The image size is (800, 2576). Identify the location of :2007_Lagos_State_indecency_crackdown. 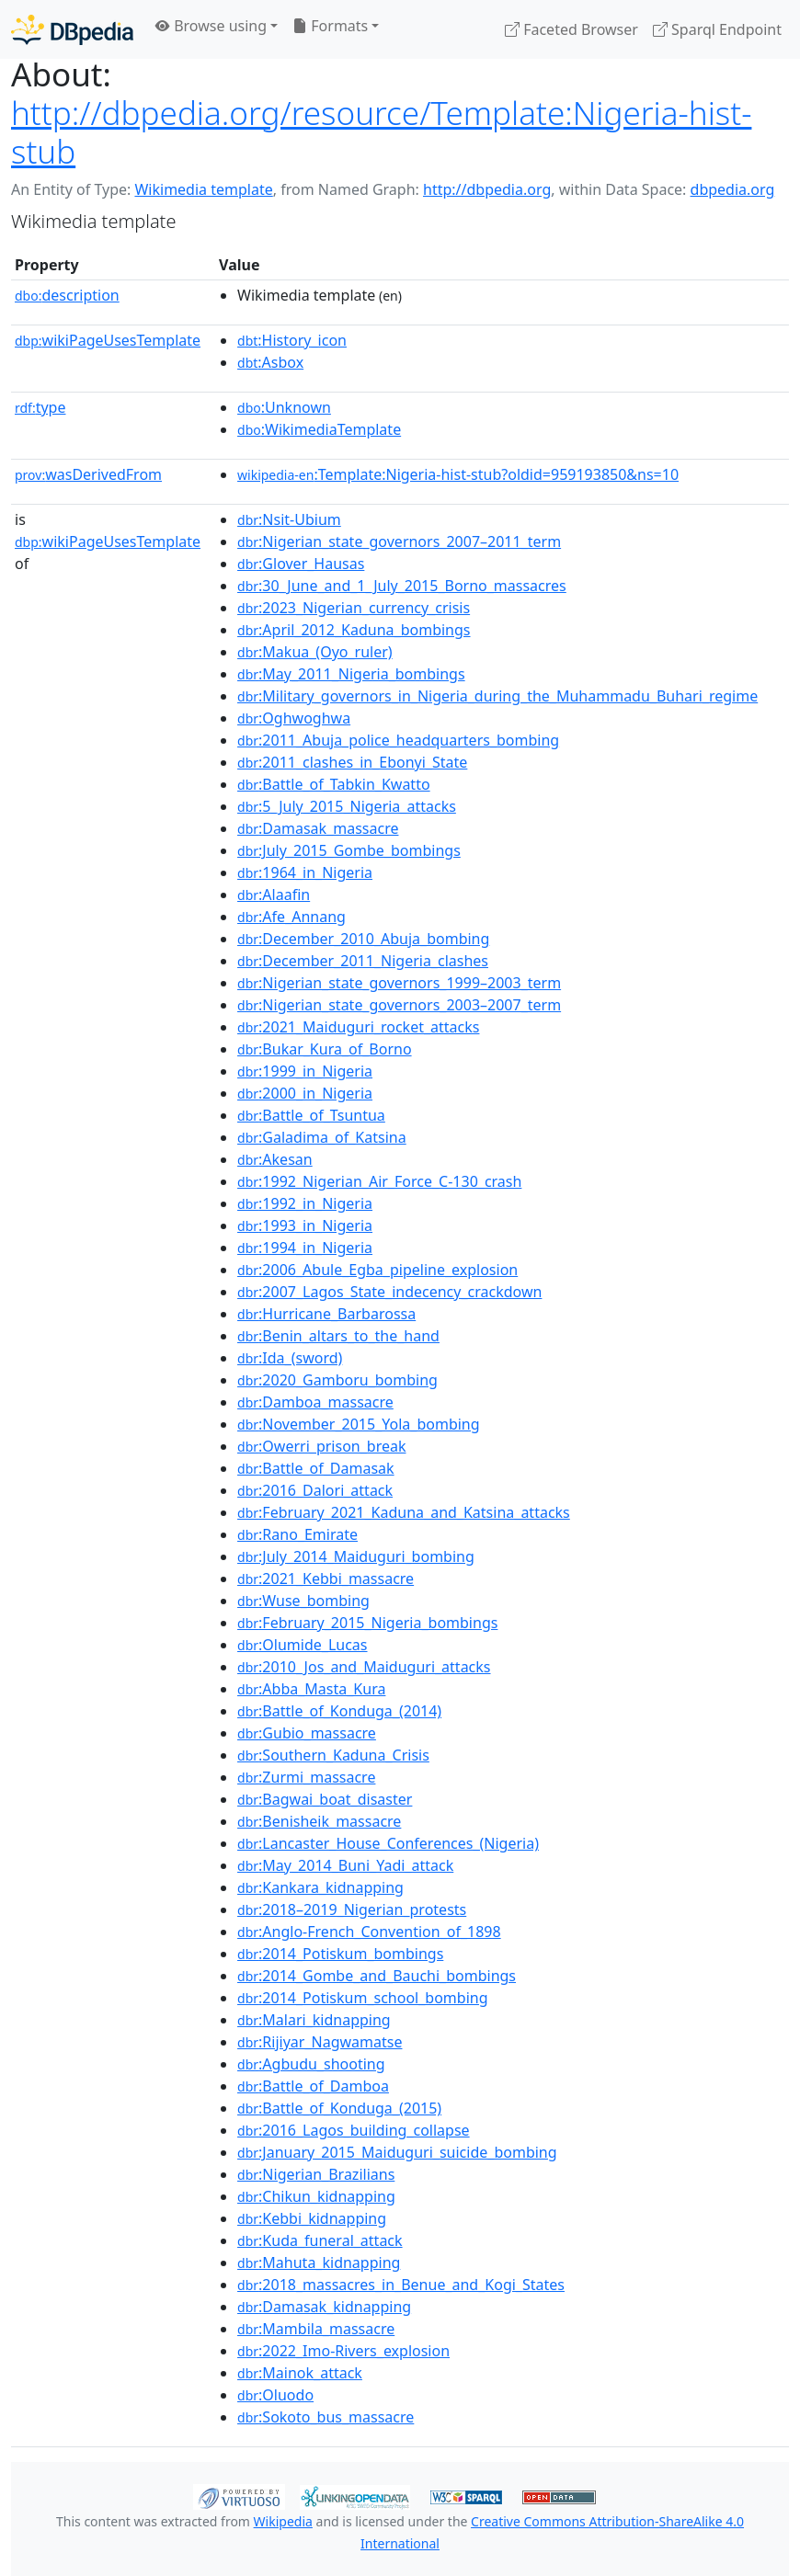
(389, 1292).